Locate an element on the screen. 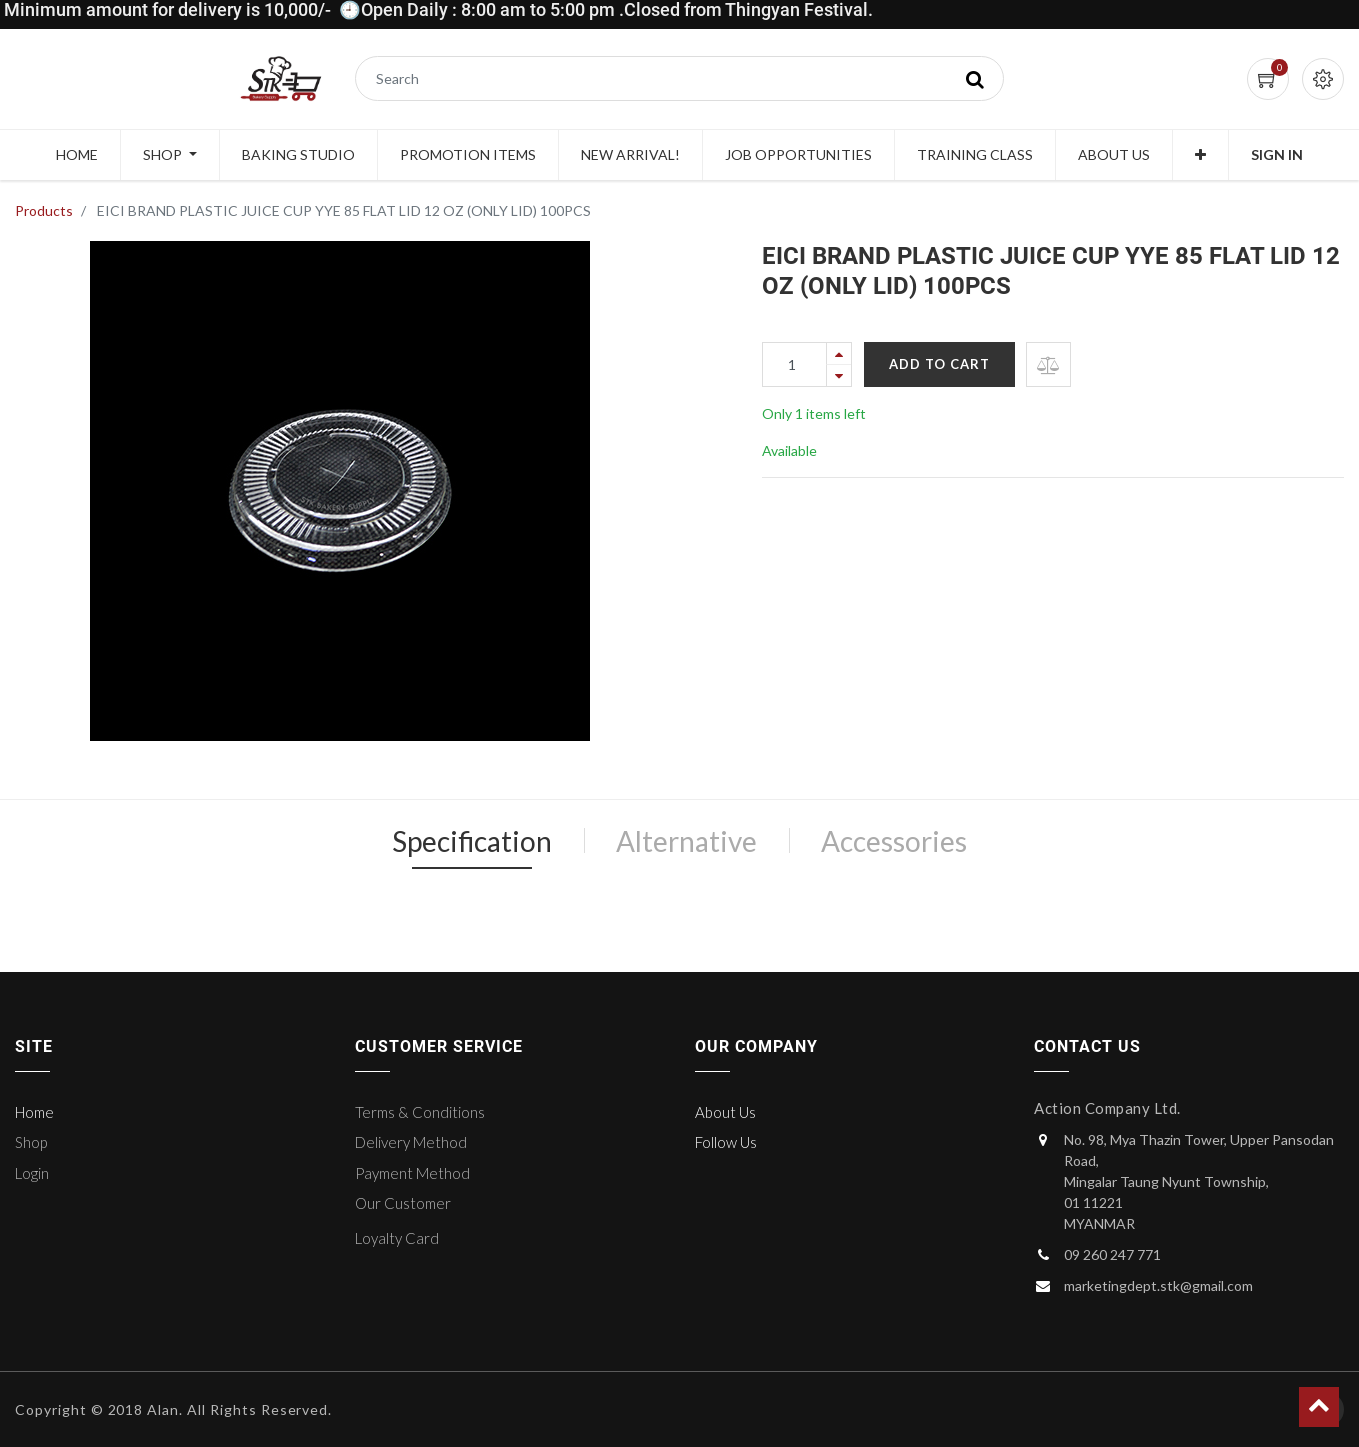 This screenshot has height=1447, width=1359. Loyalty Card is located at coordinates (397, 1238).